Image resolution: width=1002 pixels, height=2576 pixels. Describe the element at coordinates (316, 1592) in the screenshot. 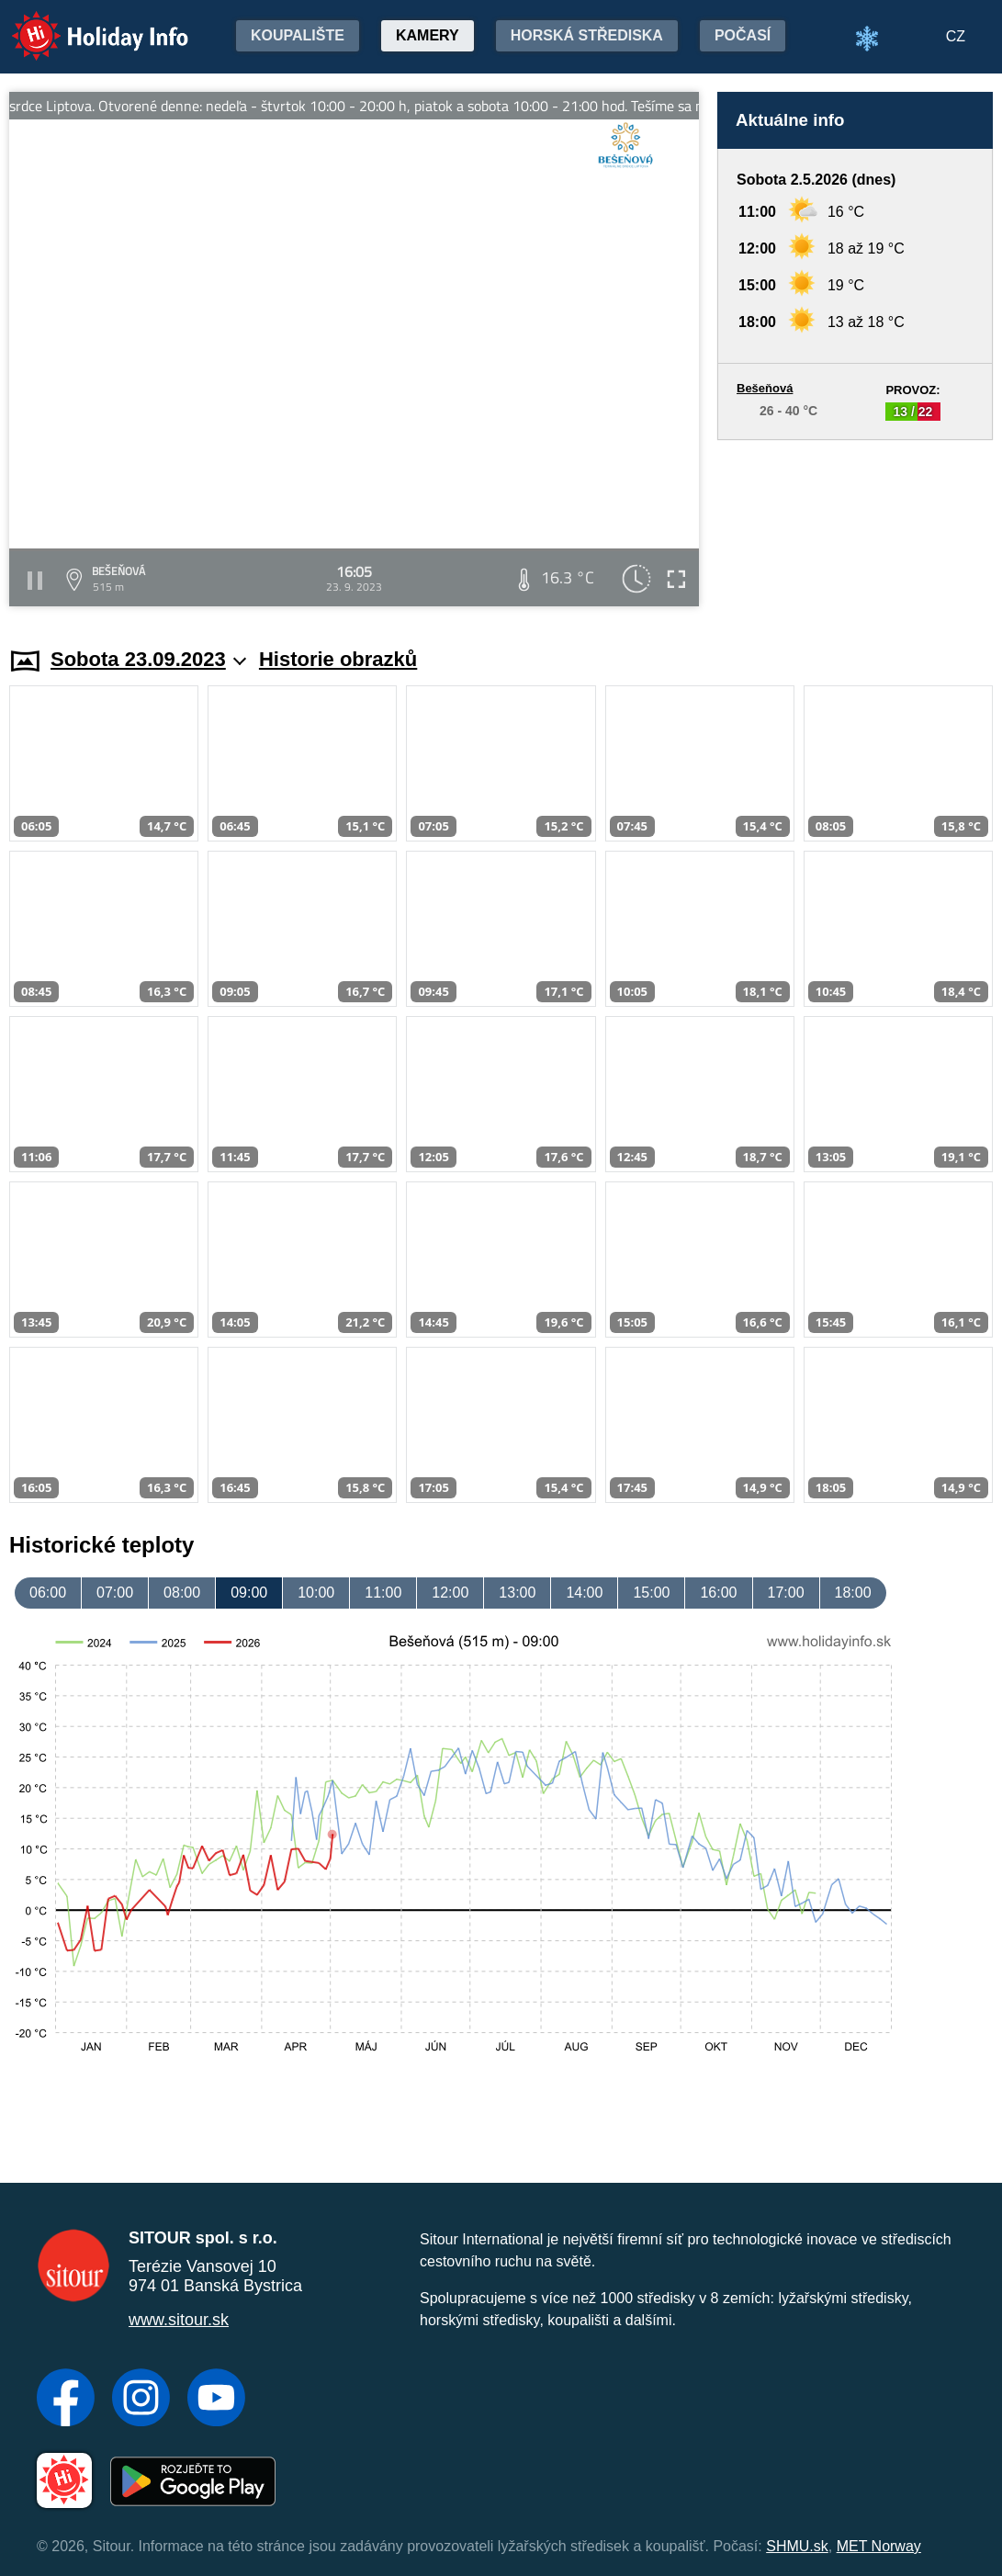

I see `10:00` at that location.